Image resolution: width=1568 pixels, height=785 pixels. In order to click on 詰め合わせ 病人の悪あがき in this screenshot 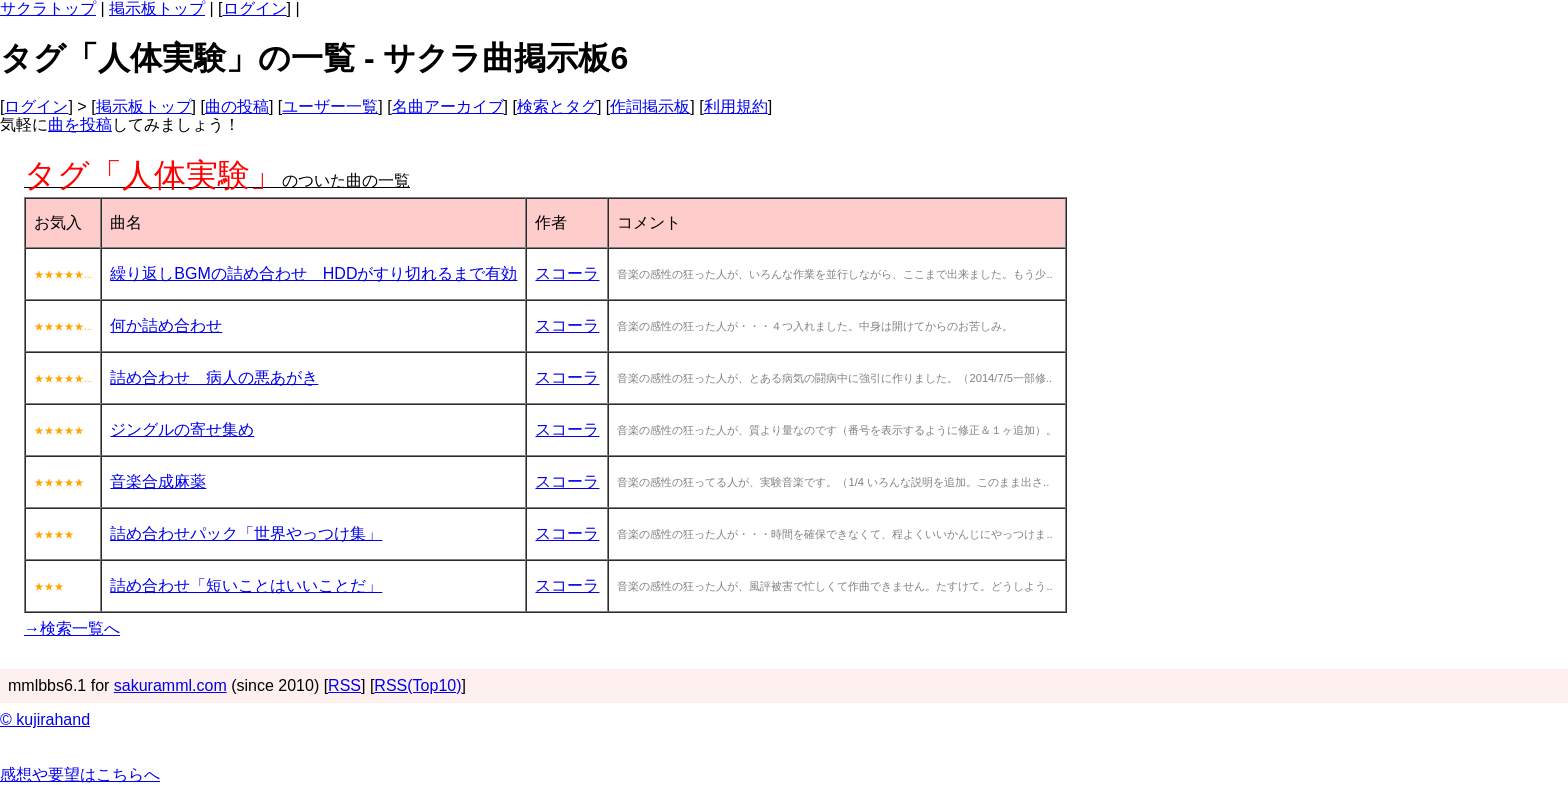, I will do `click(214, 377)`.